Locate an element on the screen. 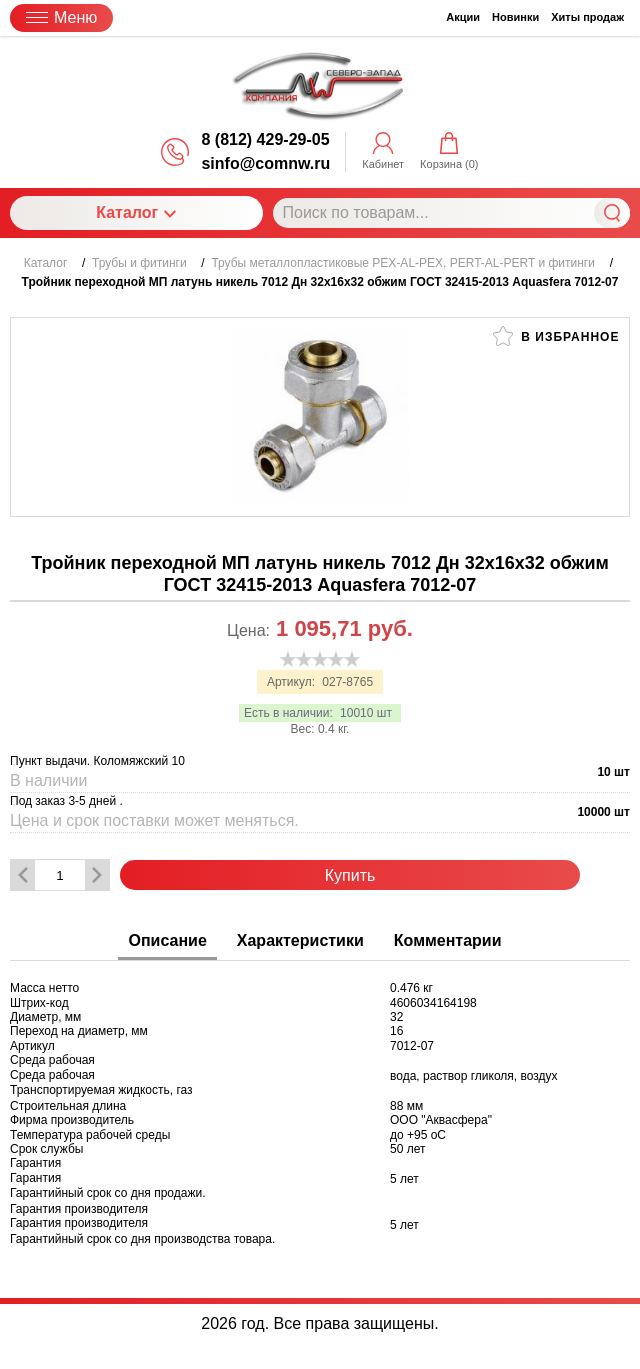 This screenshot has width=640, height=1369. Купить is located at coordinates (350, 875).